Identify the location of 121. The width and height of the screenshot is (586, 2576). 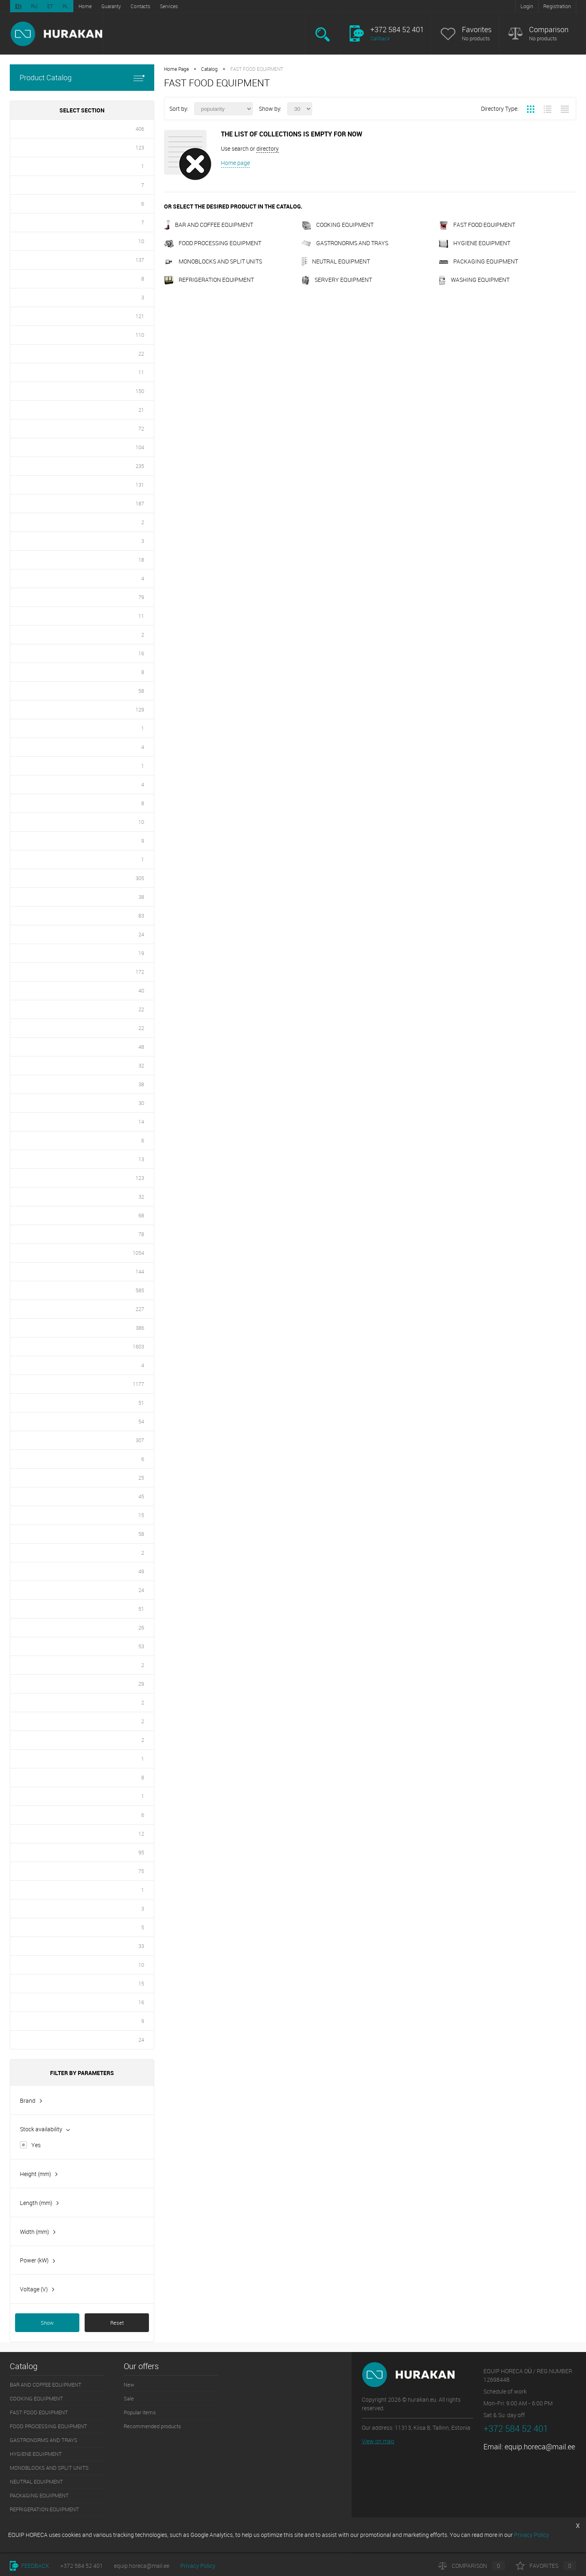
(140, 316).